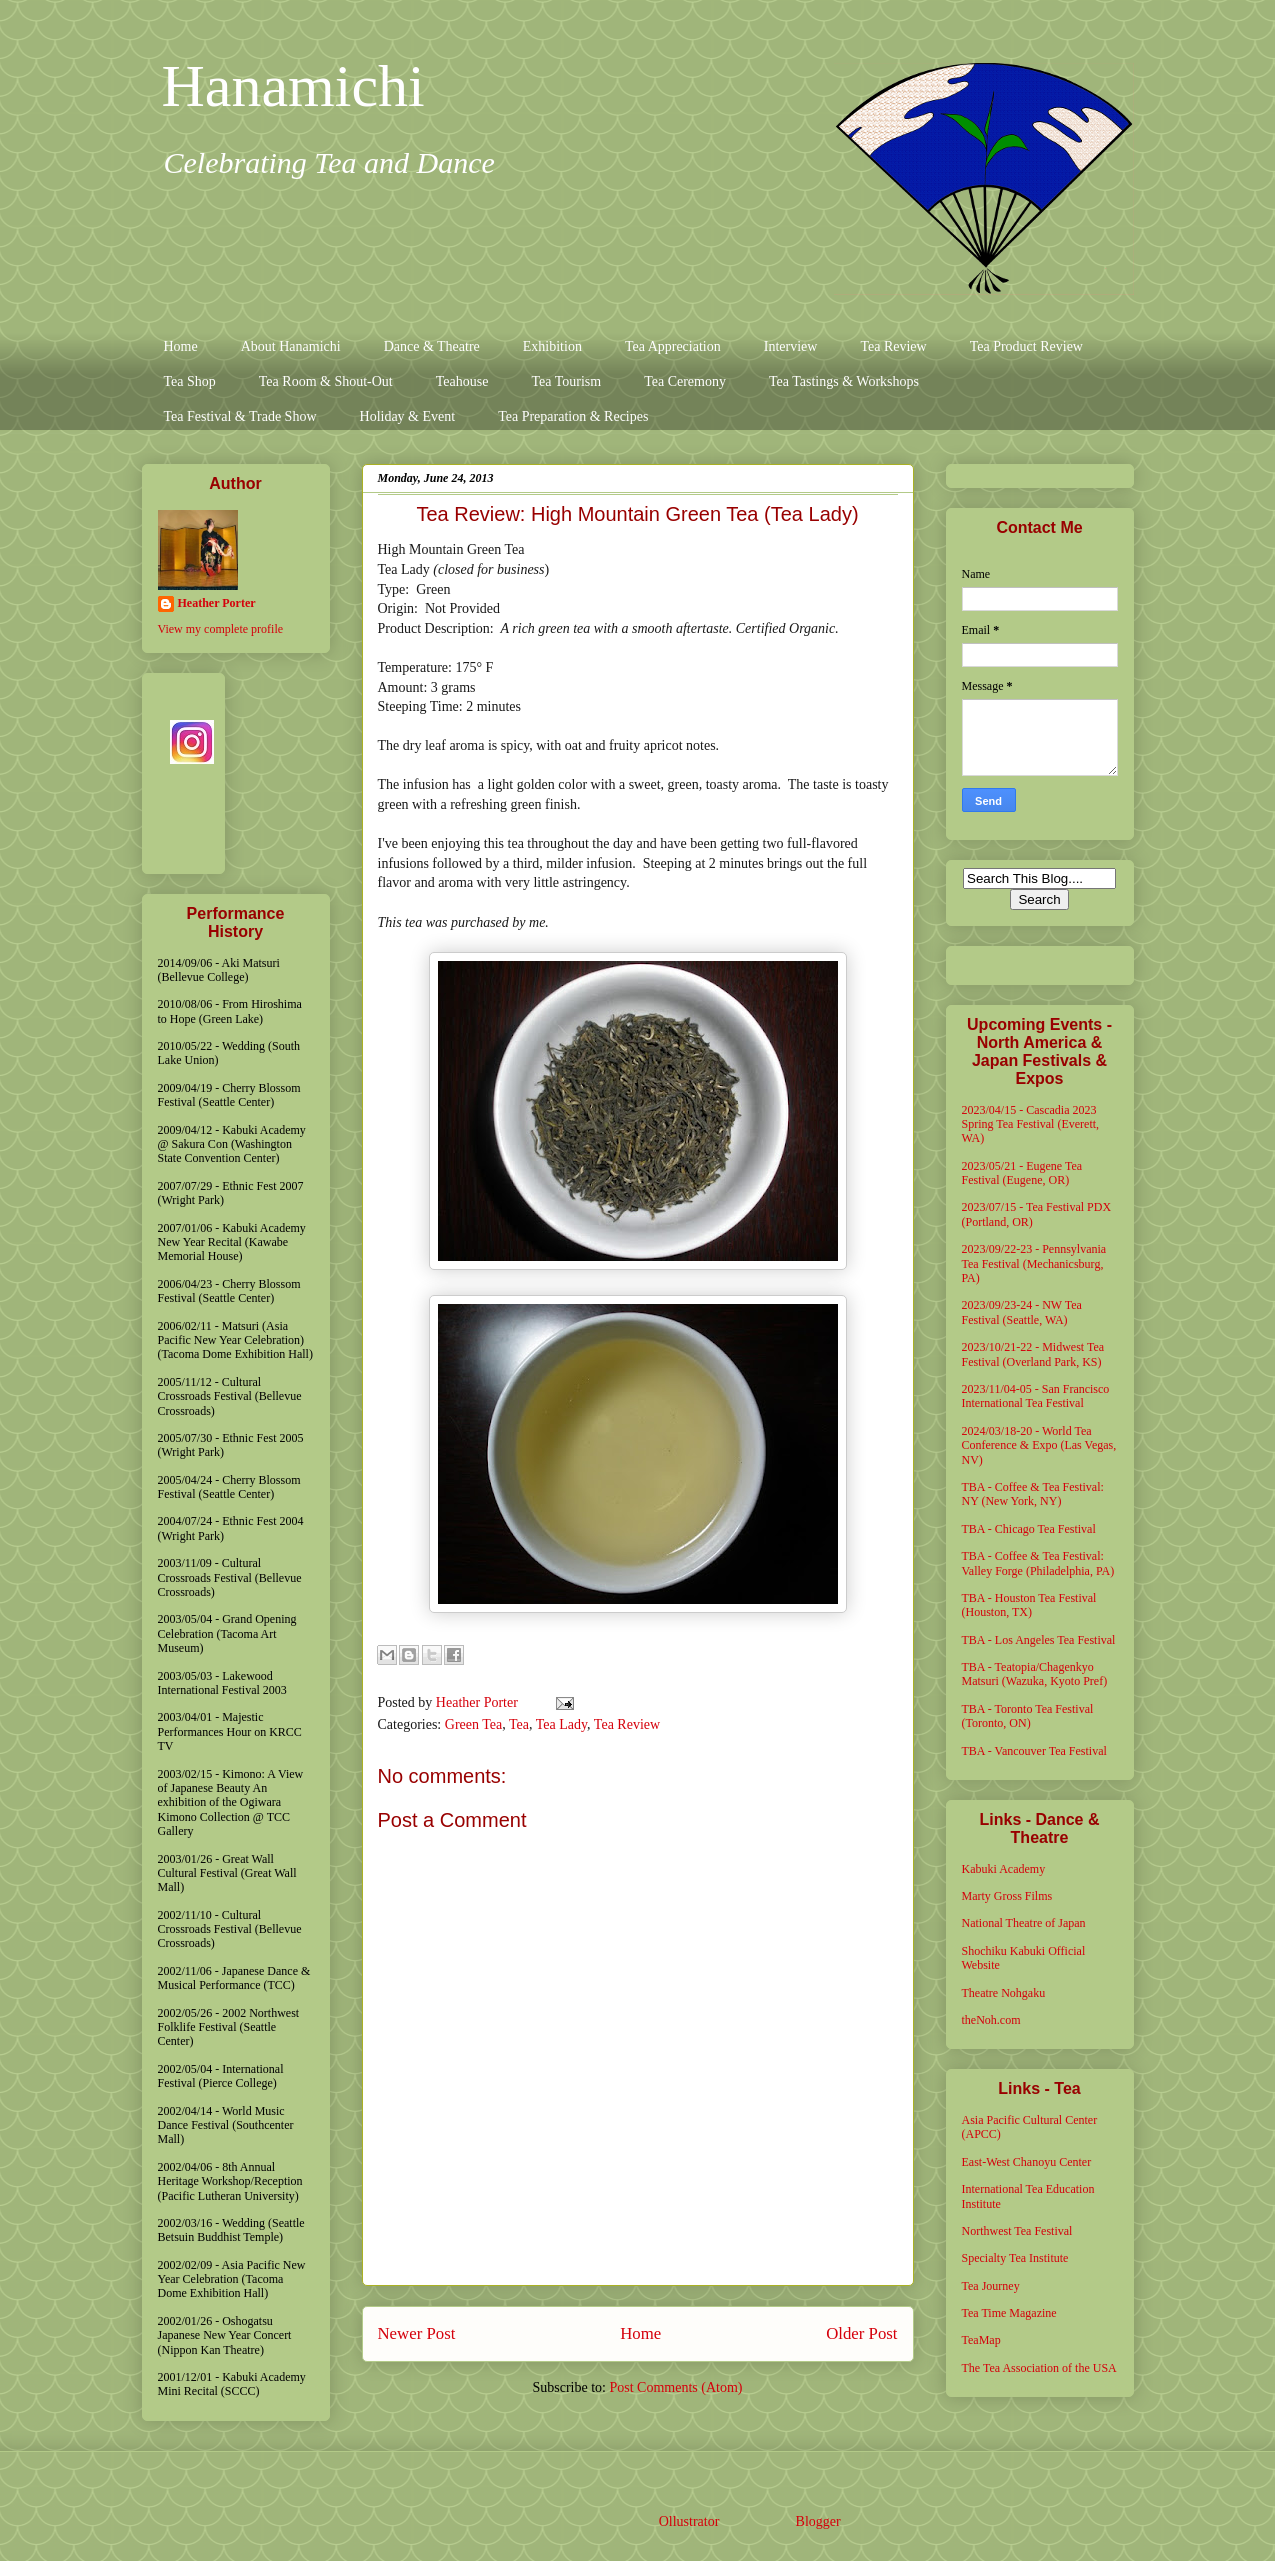 This screenshot has height=2561, width=1275. What do you see at coordinates (1027, 2162) in the screenshot?
I see `East-West Chanoyu Center` at bounding box center [1027, 2162].